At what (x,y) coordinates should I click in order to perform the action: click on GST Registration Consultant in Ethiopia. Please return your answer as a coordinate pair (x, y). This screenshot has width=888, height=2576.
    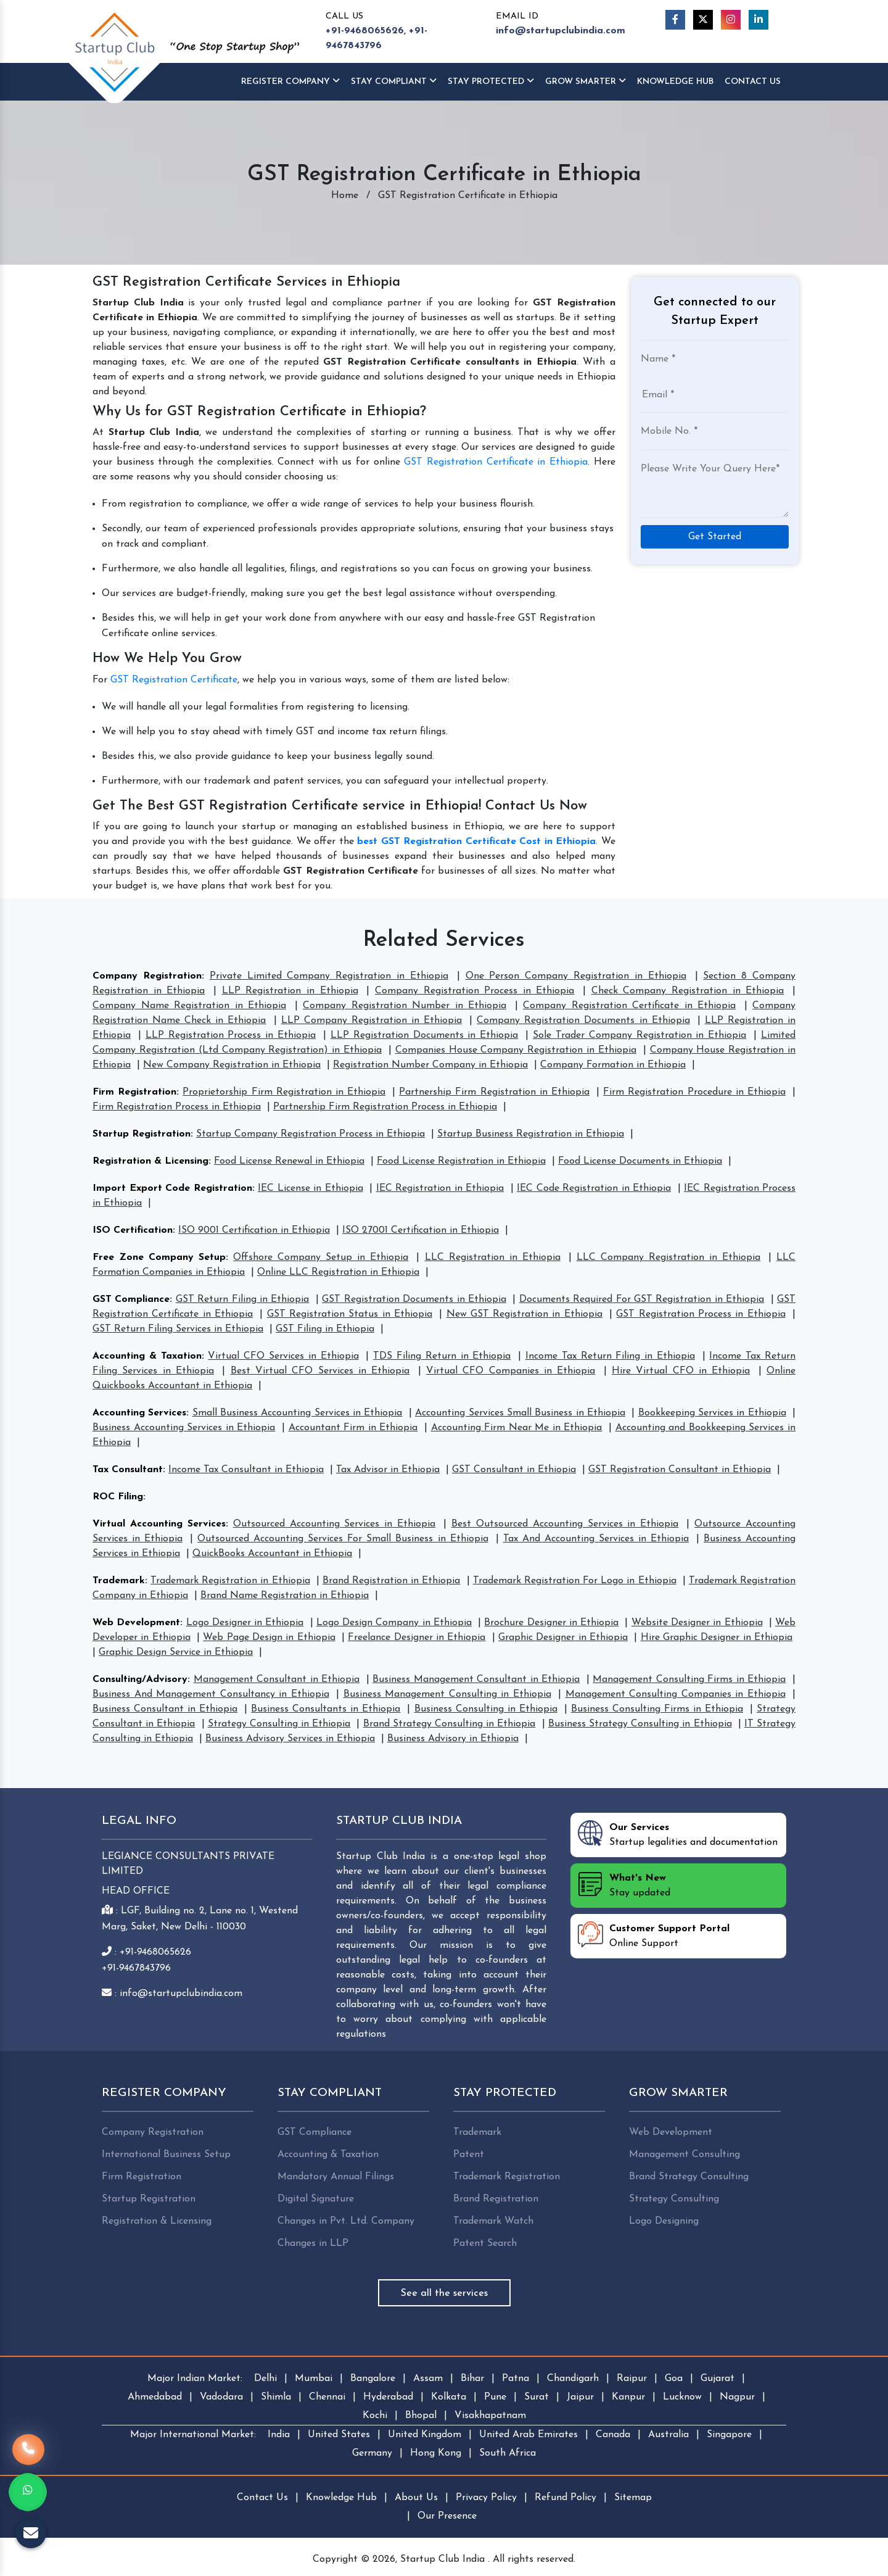
    Looking at the image, I should click on (679, 1470).